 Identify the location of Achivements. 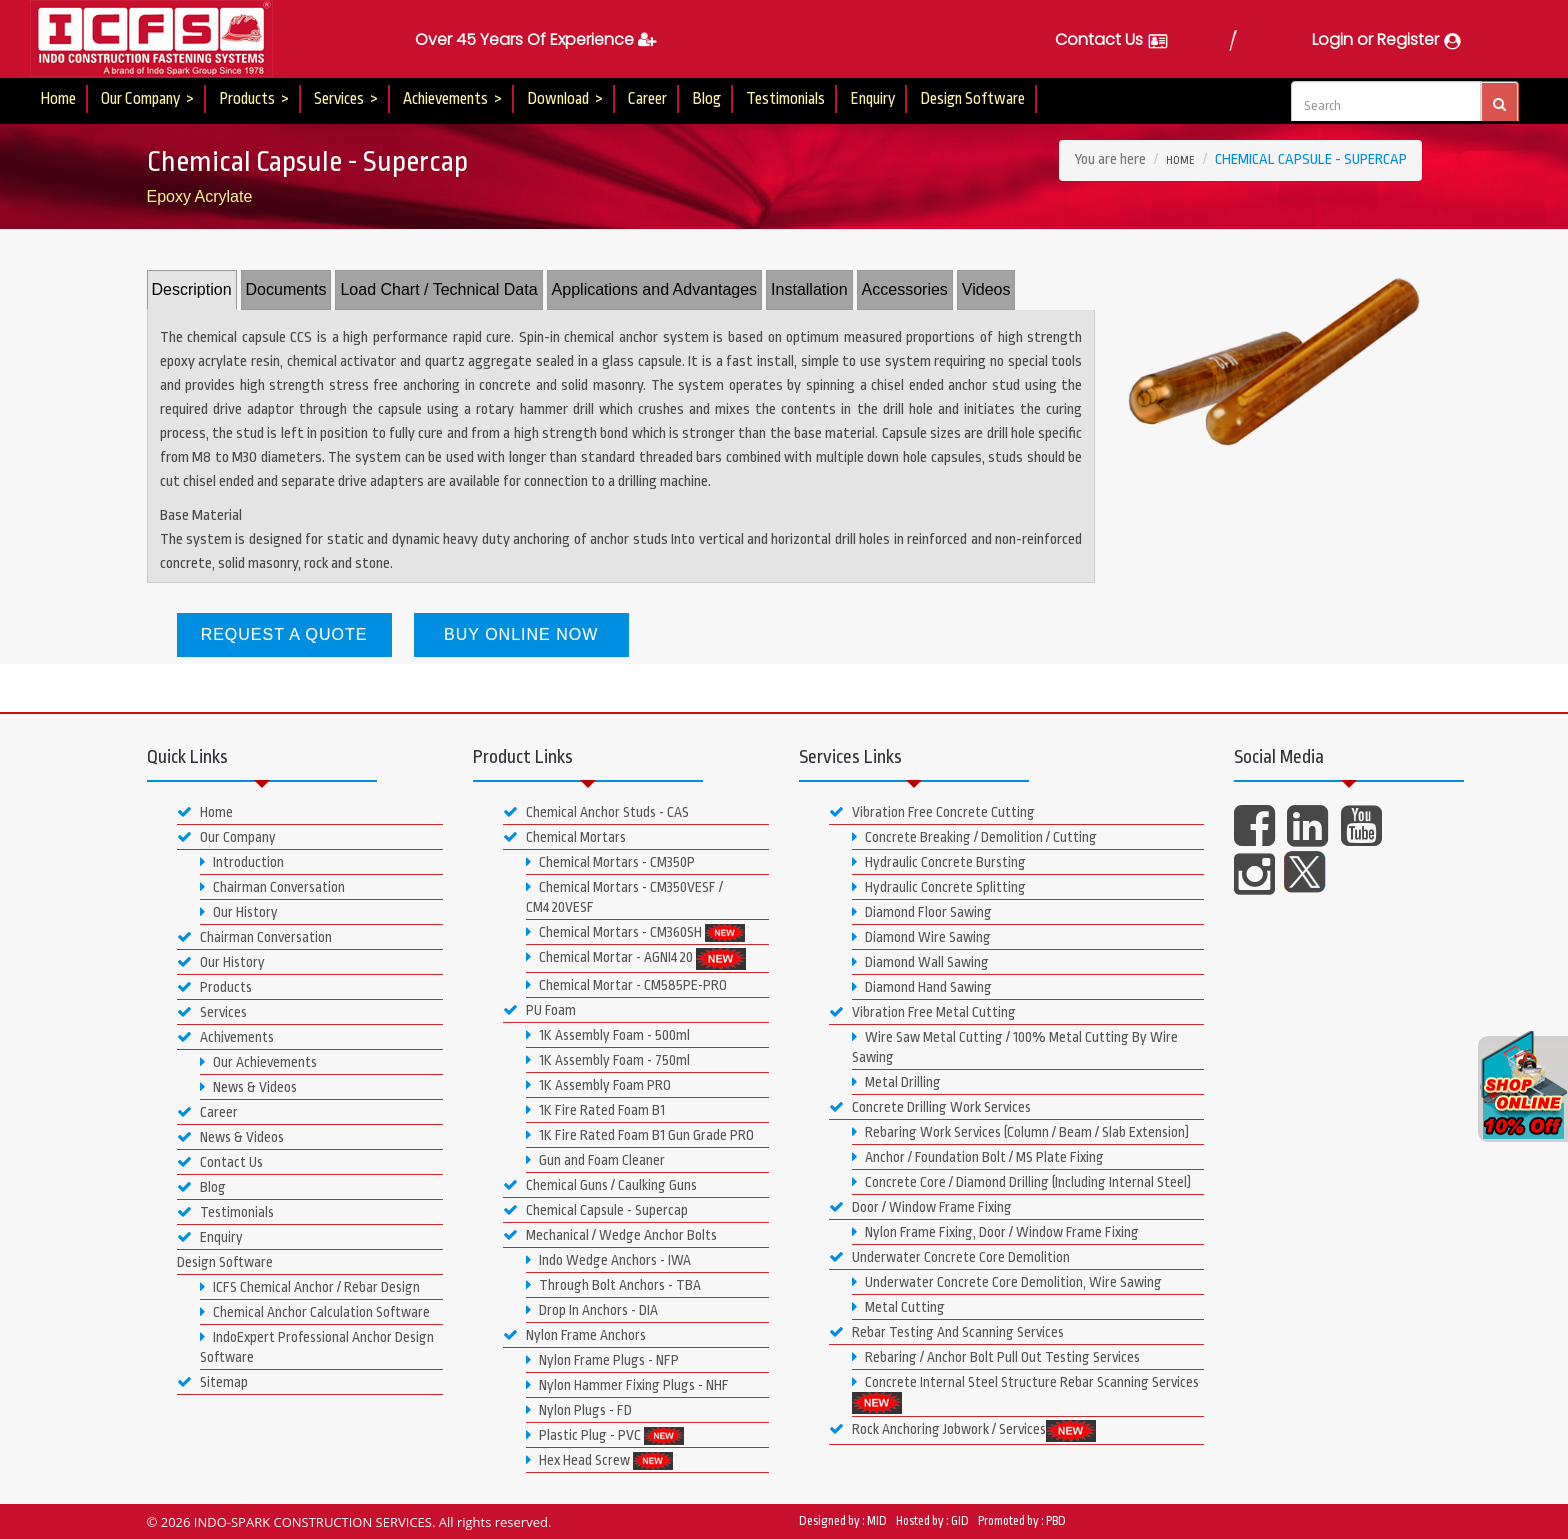
(225, 1037).